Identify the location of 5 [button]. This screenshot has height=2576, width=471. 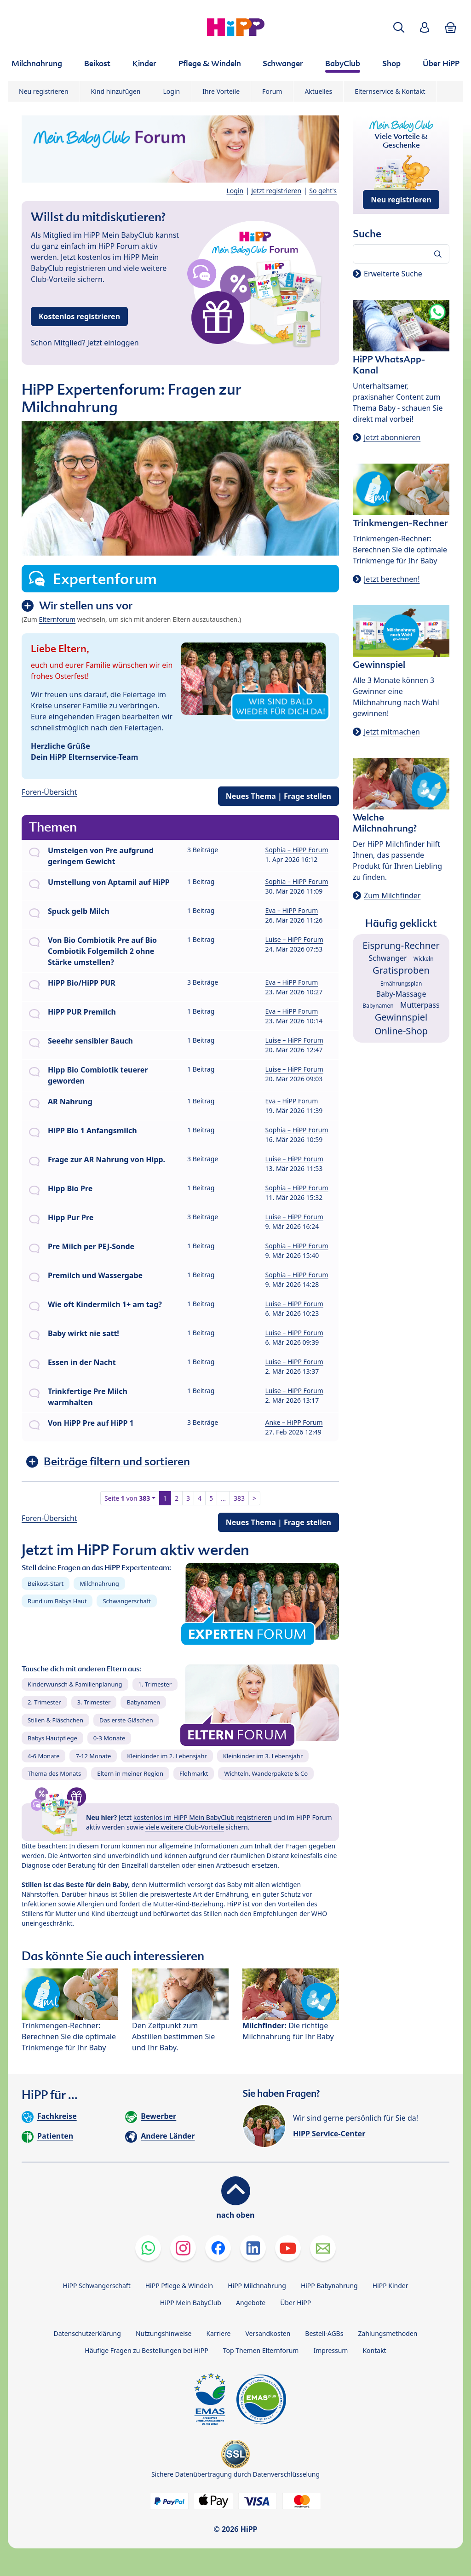
(211, 1498).